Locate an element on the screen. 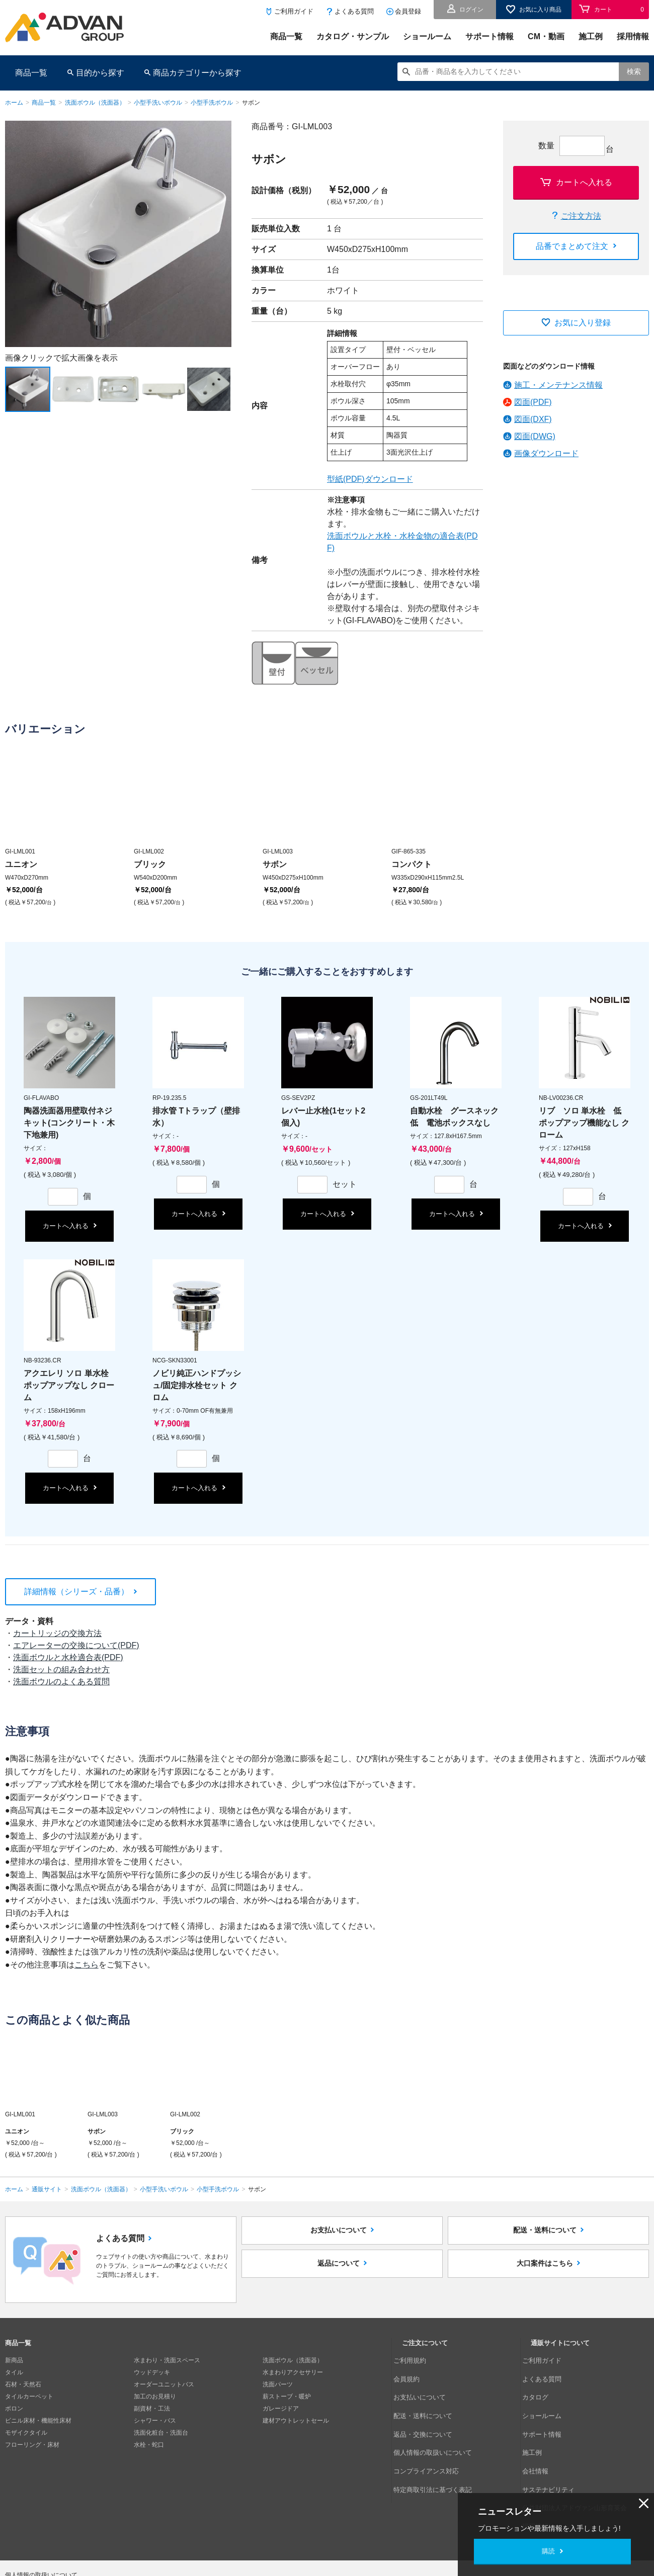 This screenshot has width=654, height=2576. 小型手洗ボウル is located at coordinates (212, 102).